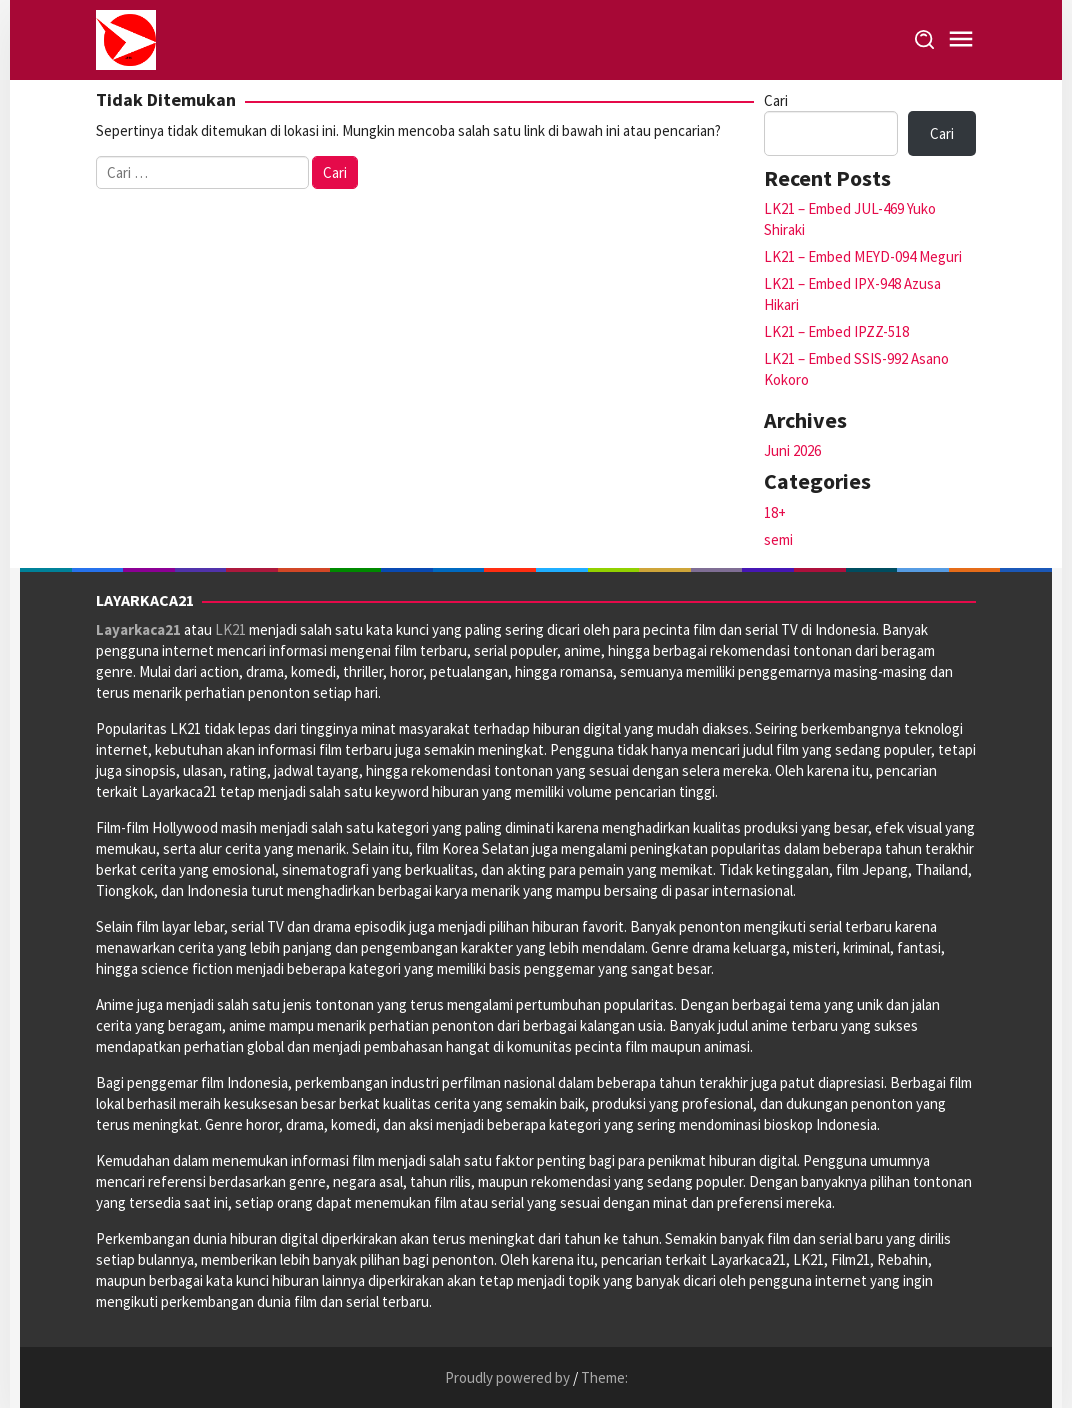 The height and width of the screenshot is (1408, 1072). I want to click on LK21 – Embed MEYD-094 Meguri, so click(863, 256).